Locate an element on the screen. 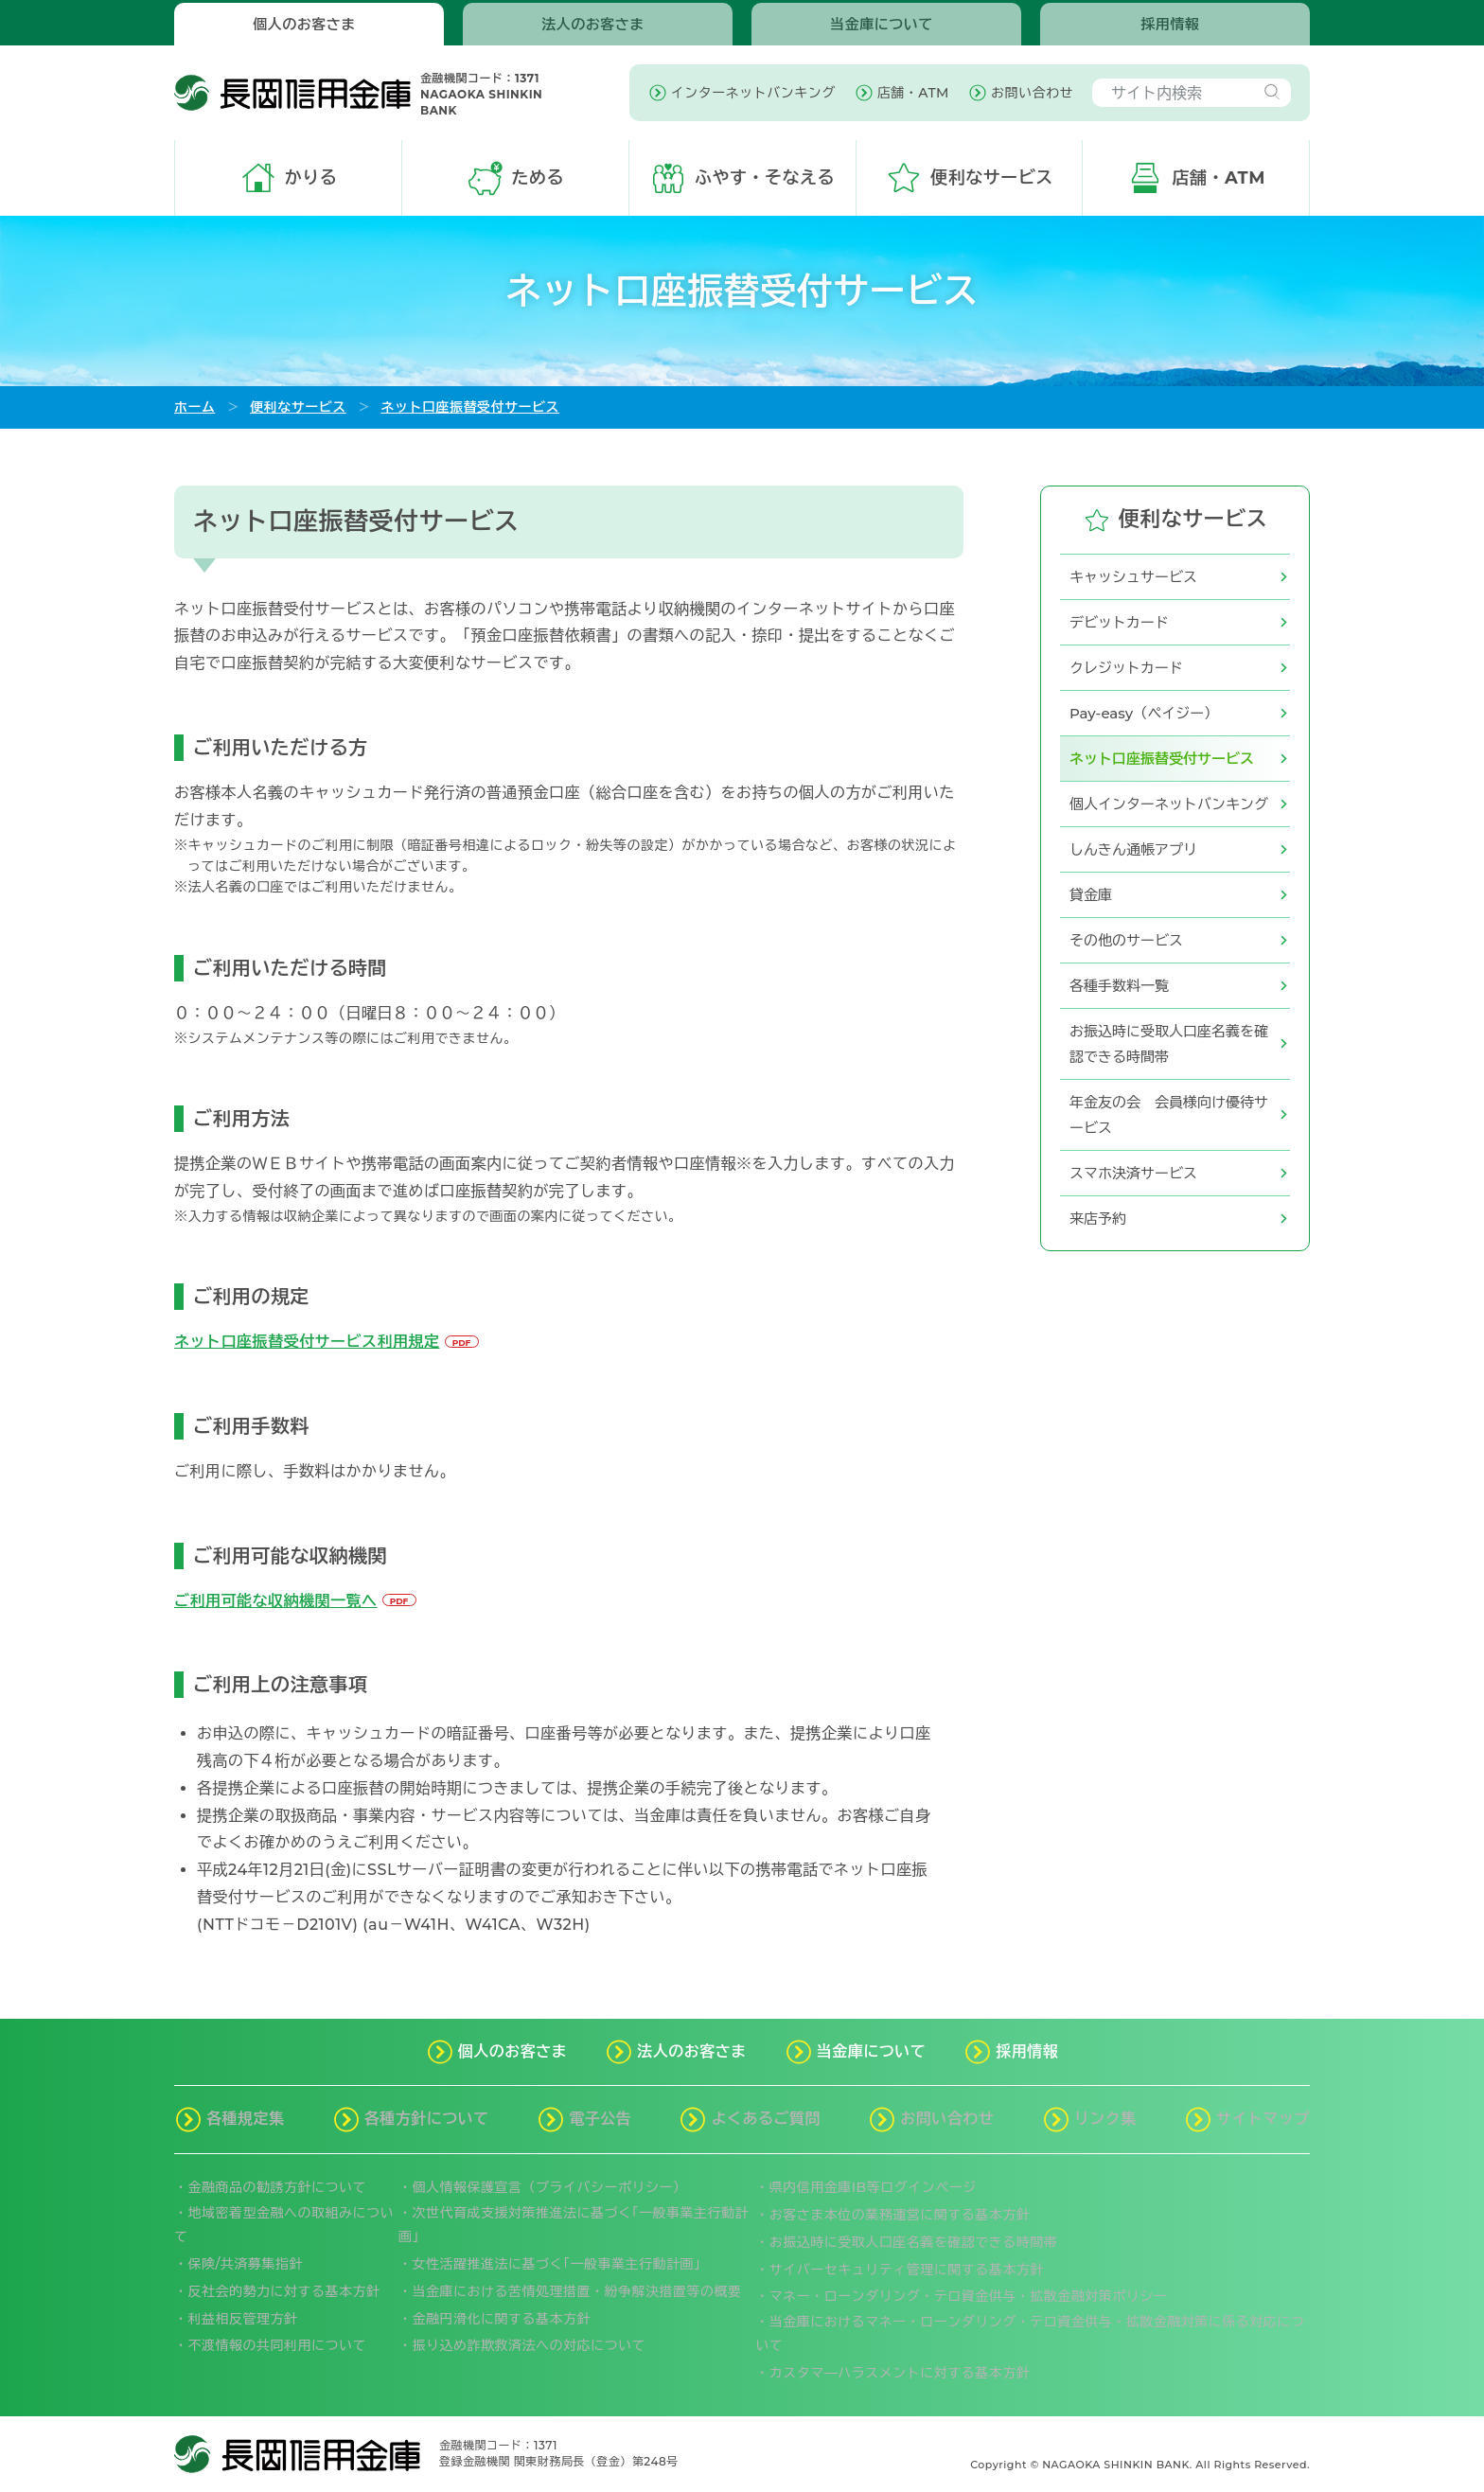  しんきん通帳アプリ is located at coordinates (1133, 849).